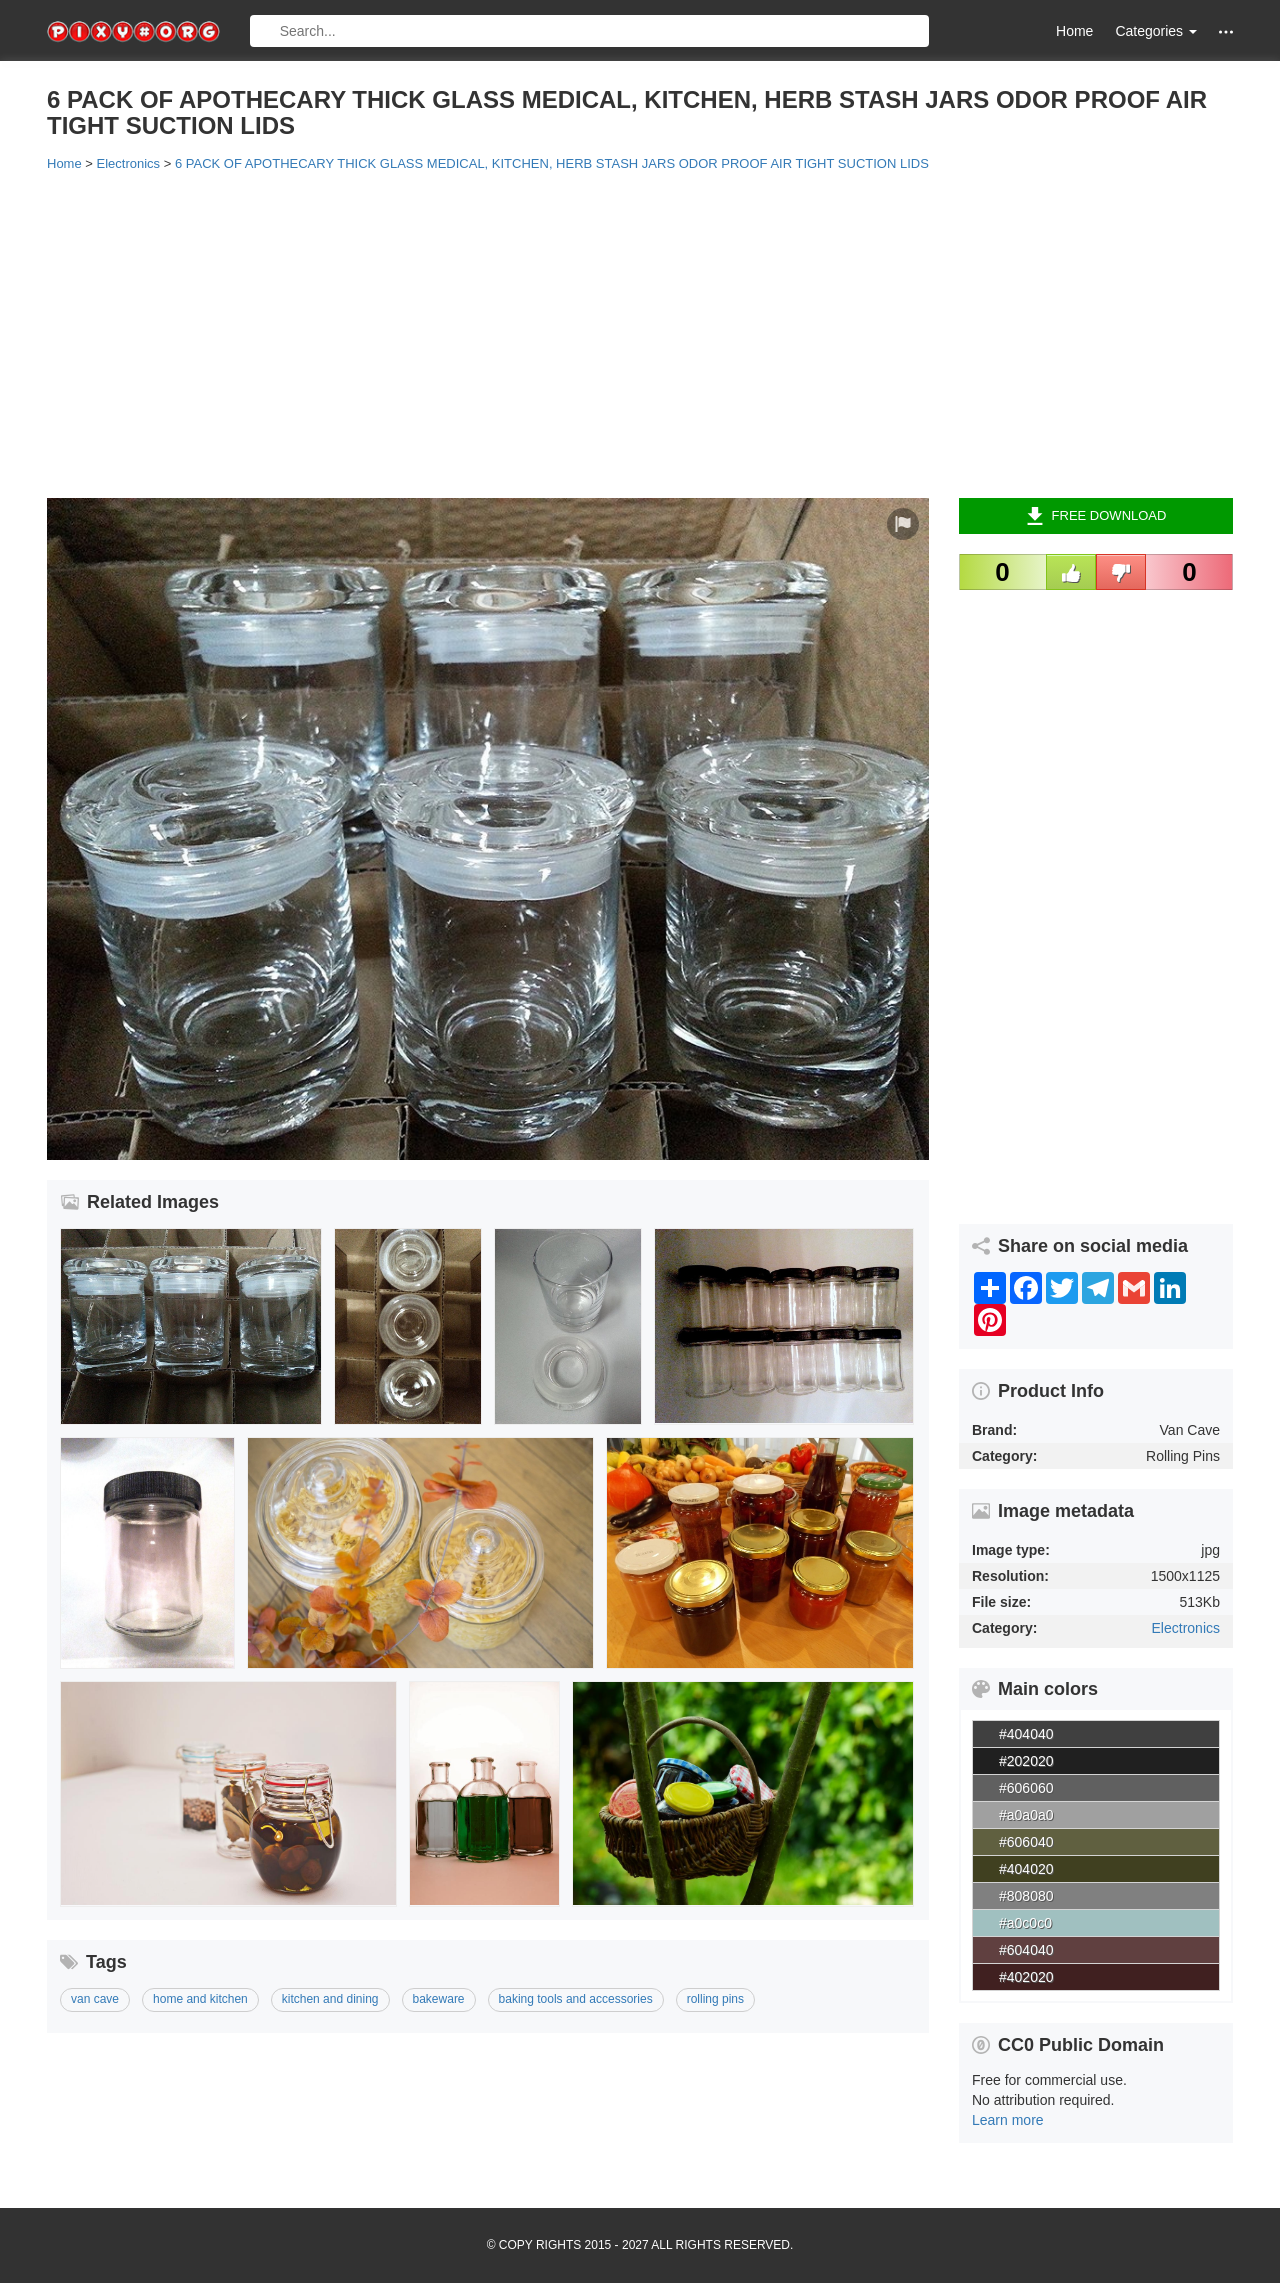 This screenshot has height=2283, width=1280. I want to click on Electronics, so click(1186, 1628).